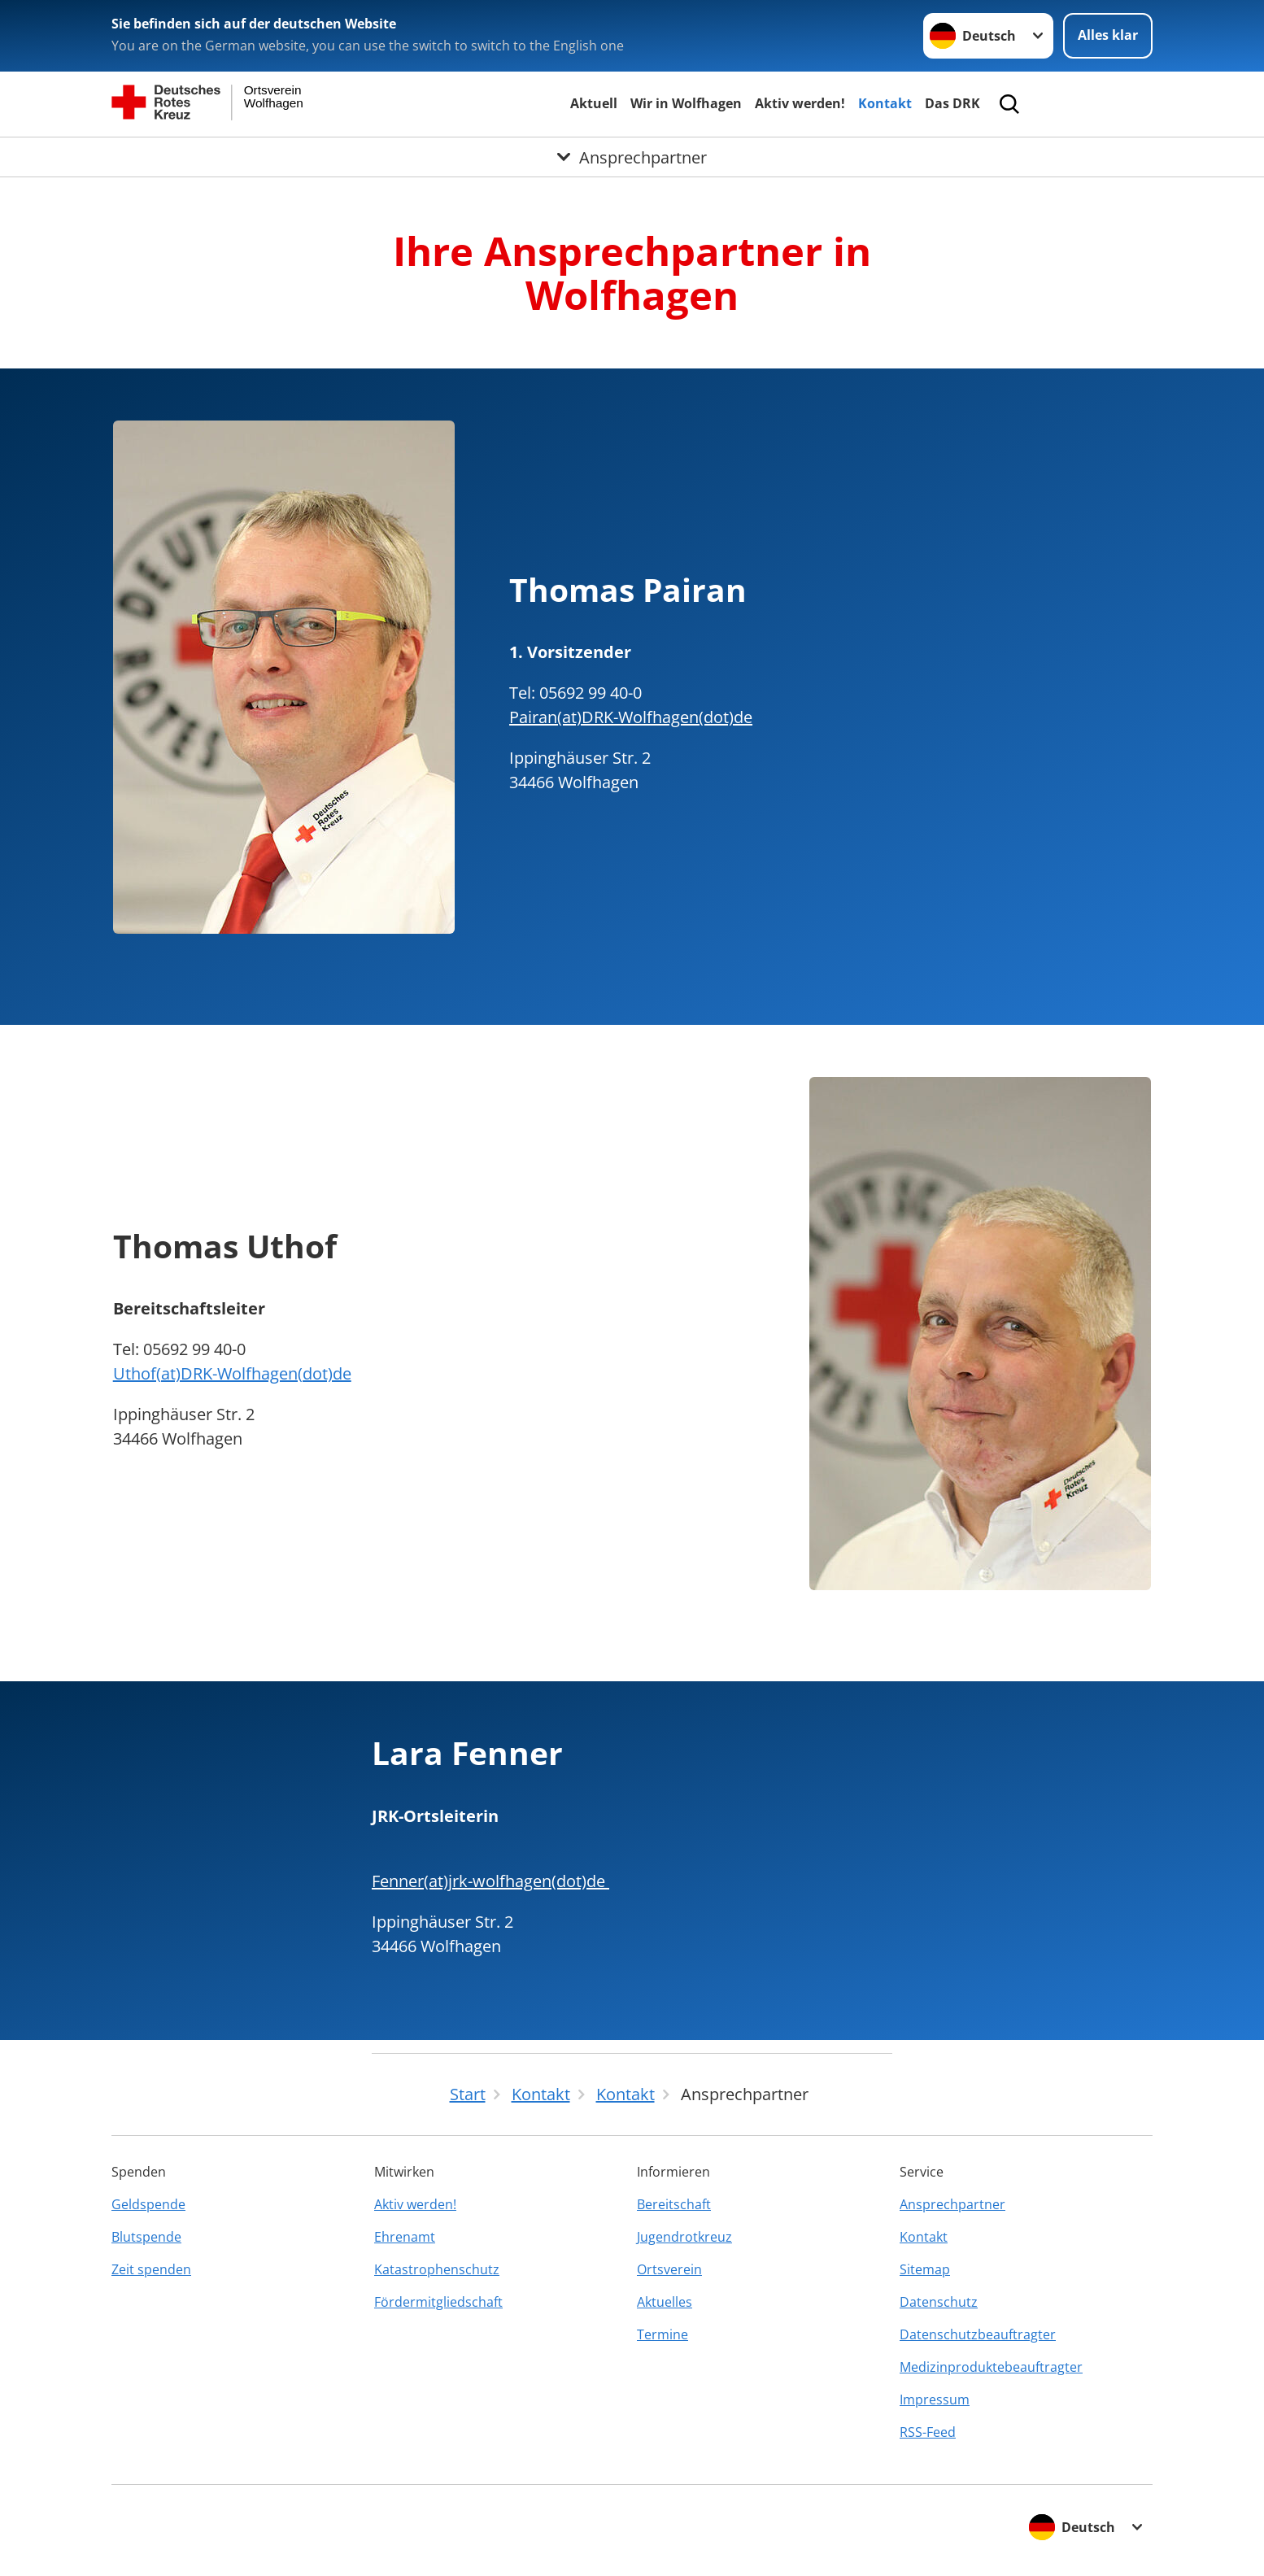  I want to click on Medizinproduktebeauftragter, so click(991, 2367).